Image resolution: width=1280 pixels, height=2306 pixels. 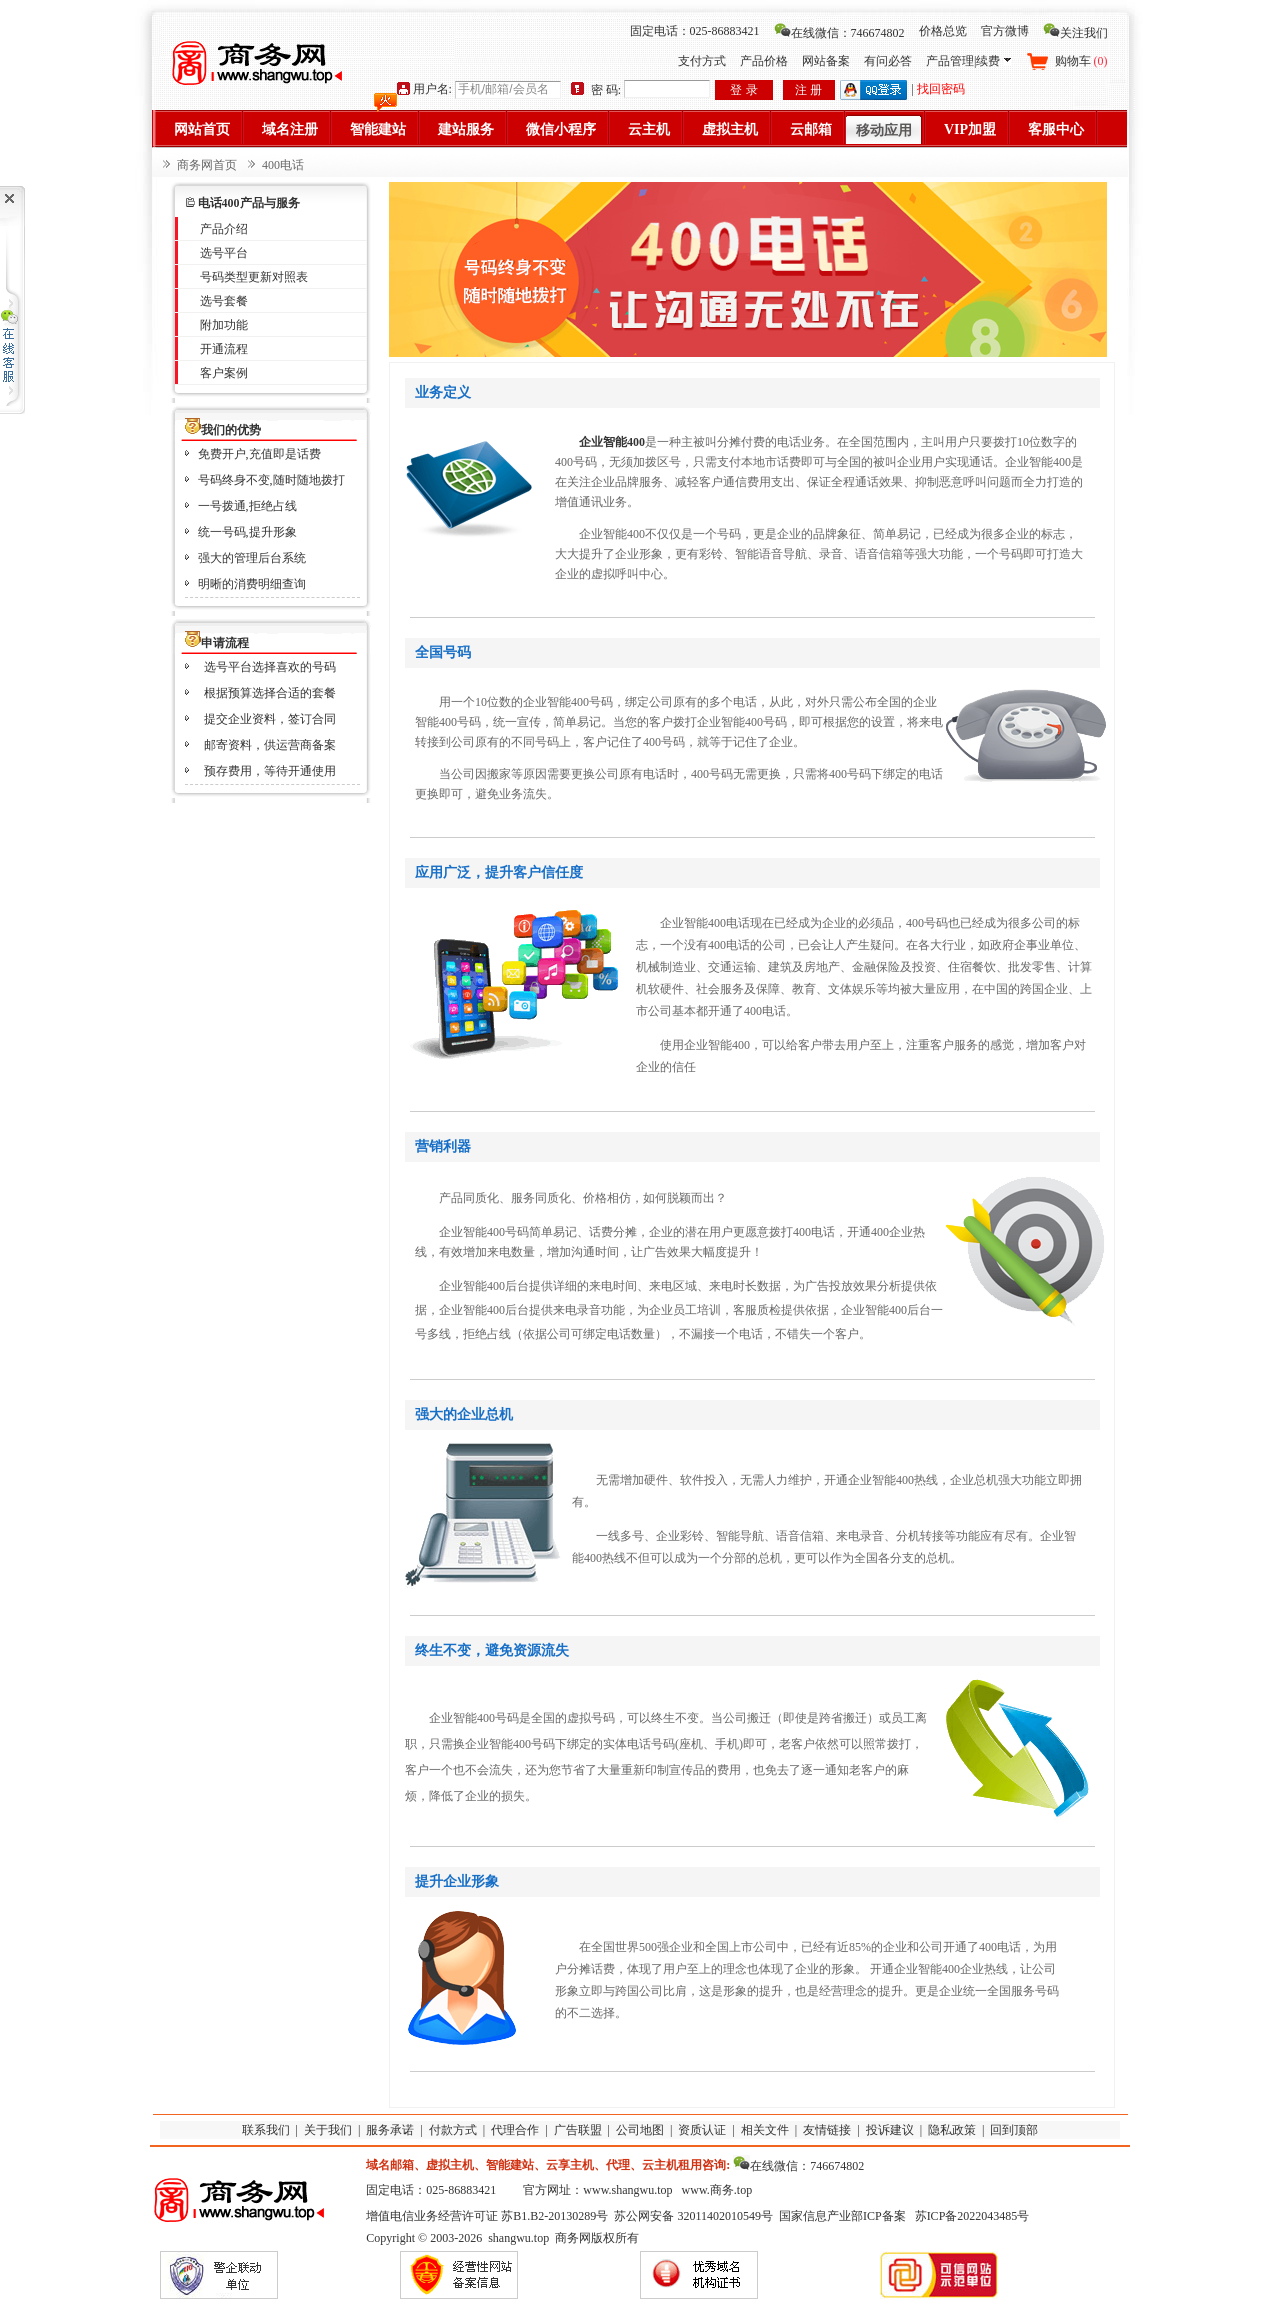 What do you see at coordinates (328, 2130) in the screenshot?
I see `关于我们` at bounding box center [328, 2130].